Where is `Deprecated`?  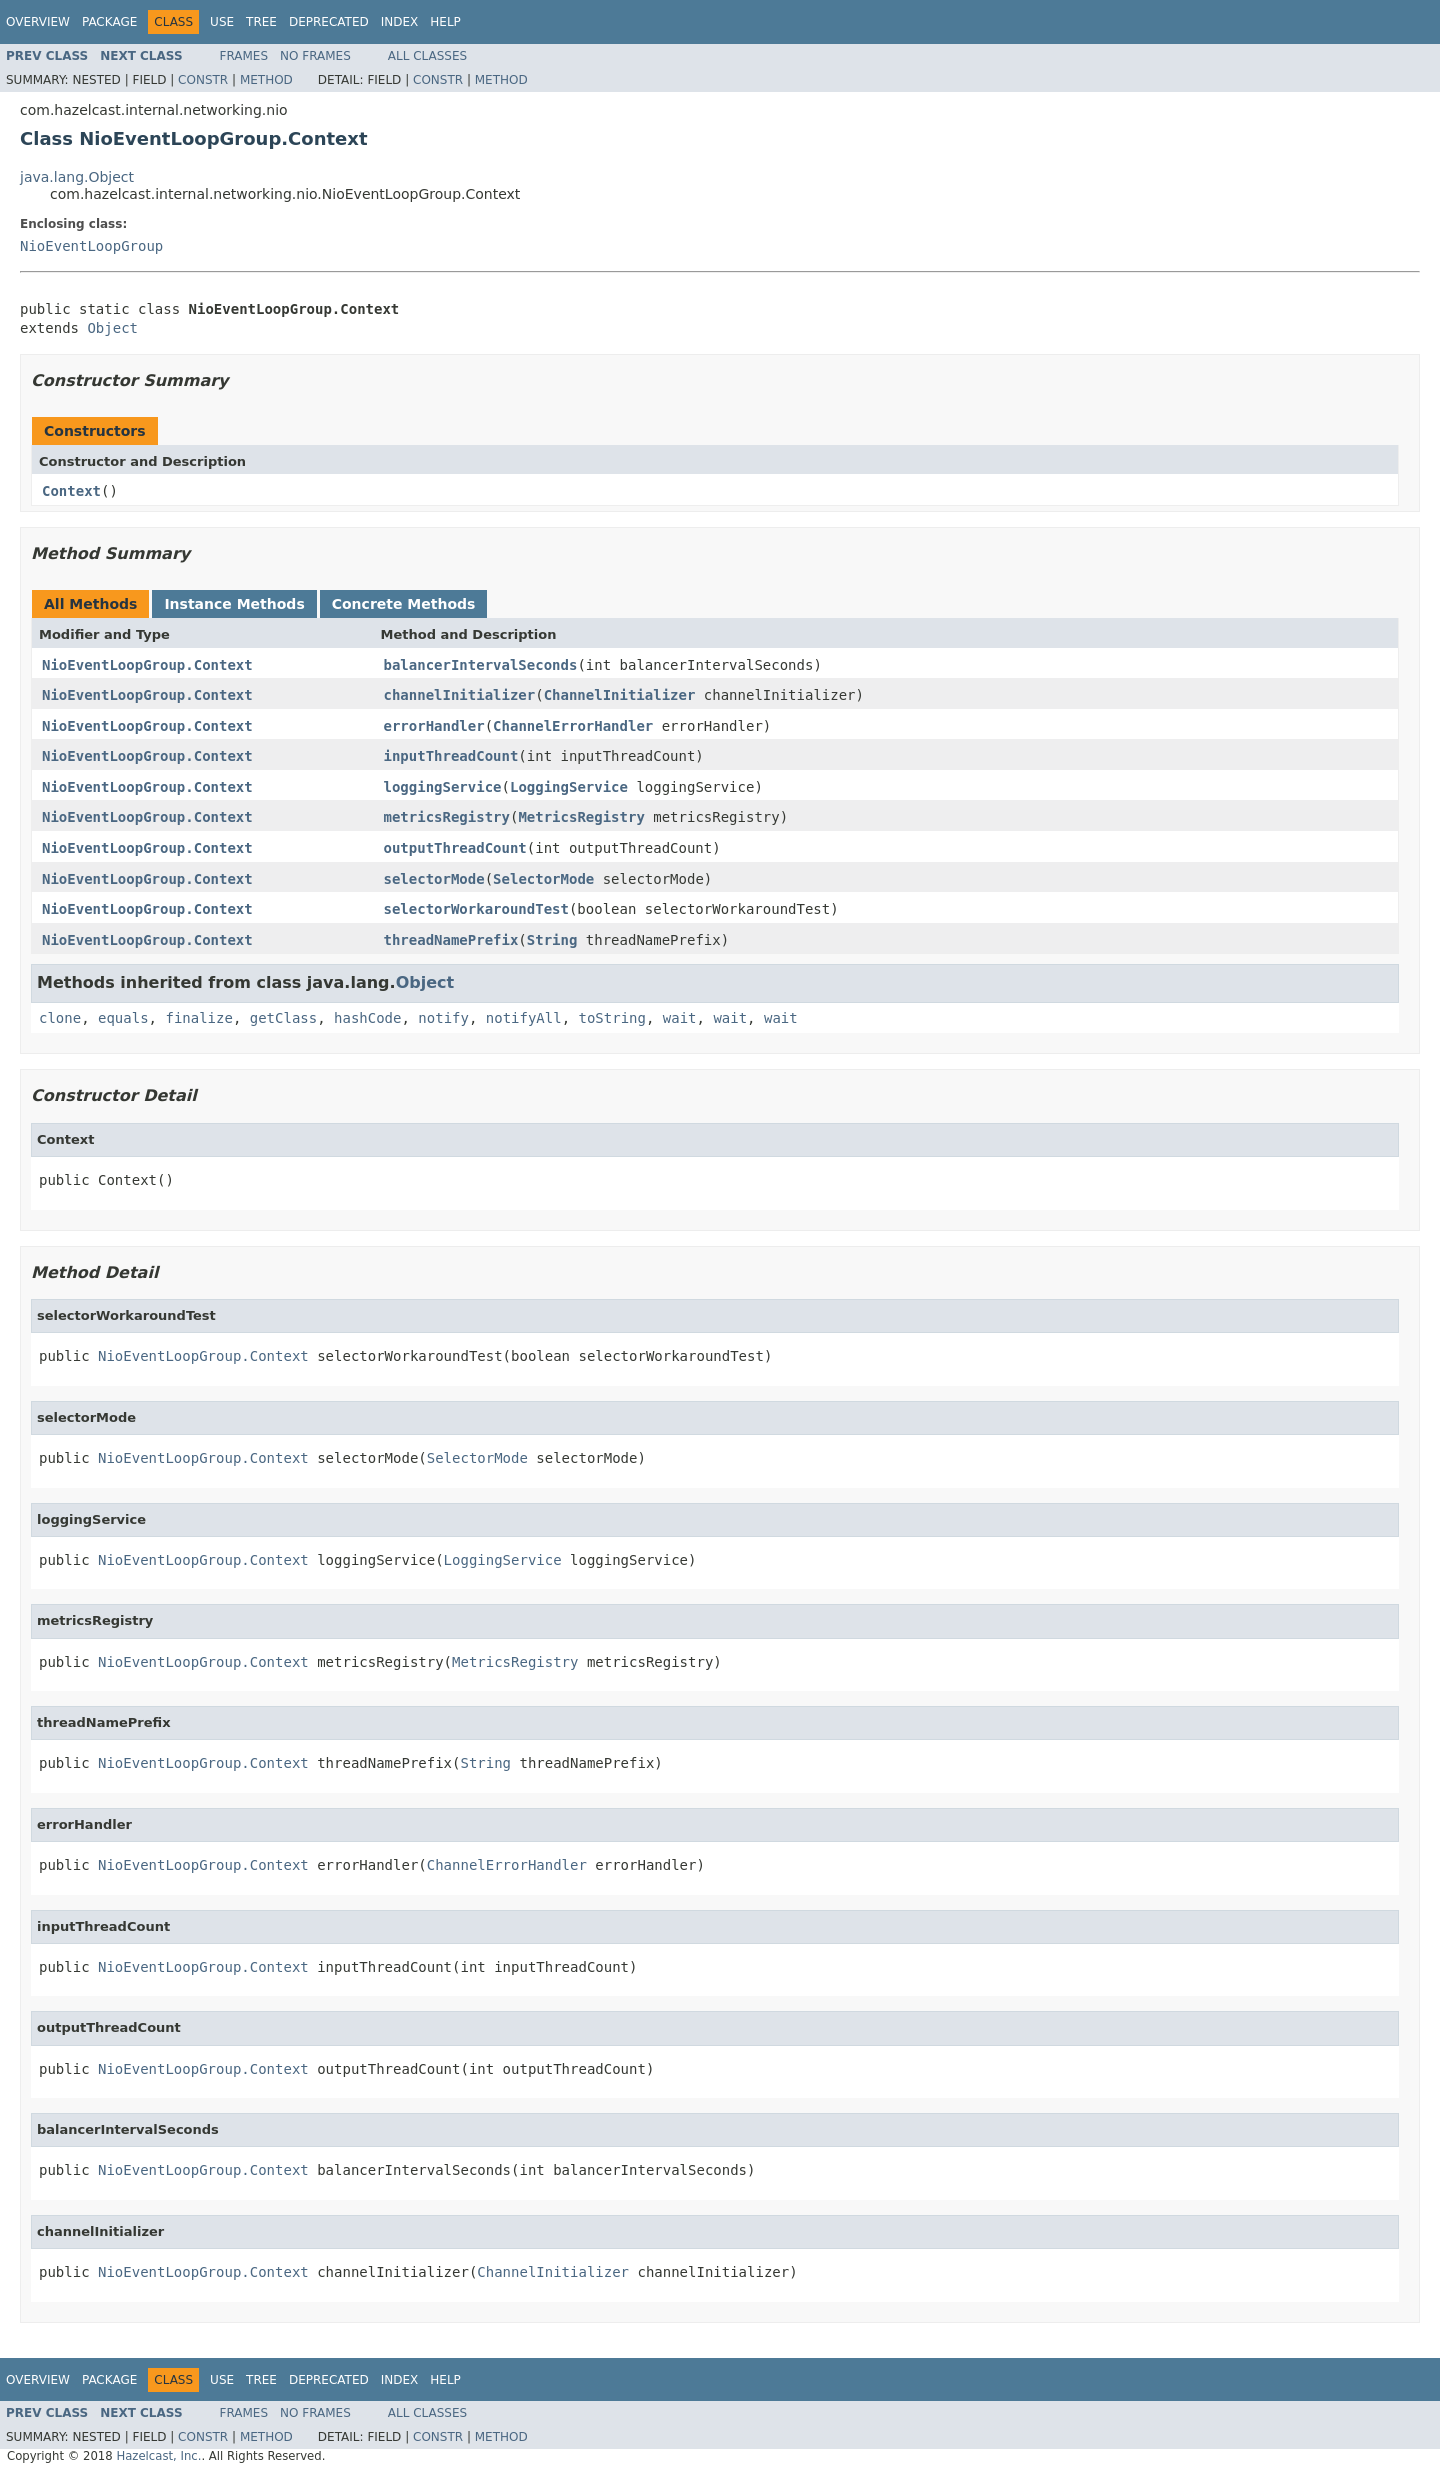
Deprecated is located at coordinates (329, 22).